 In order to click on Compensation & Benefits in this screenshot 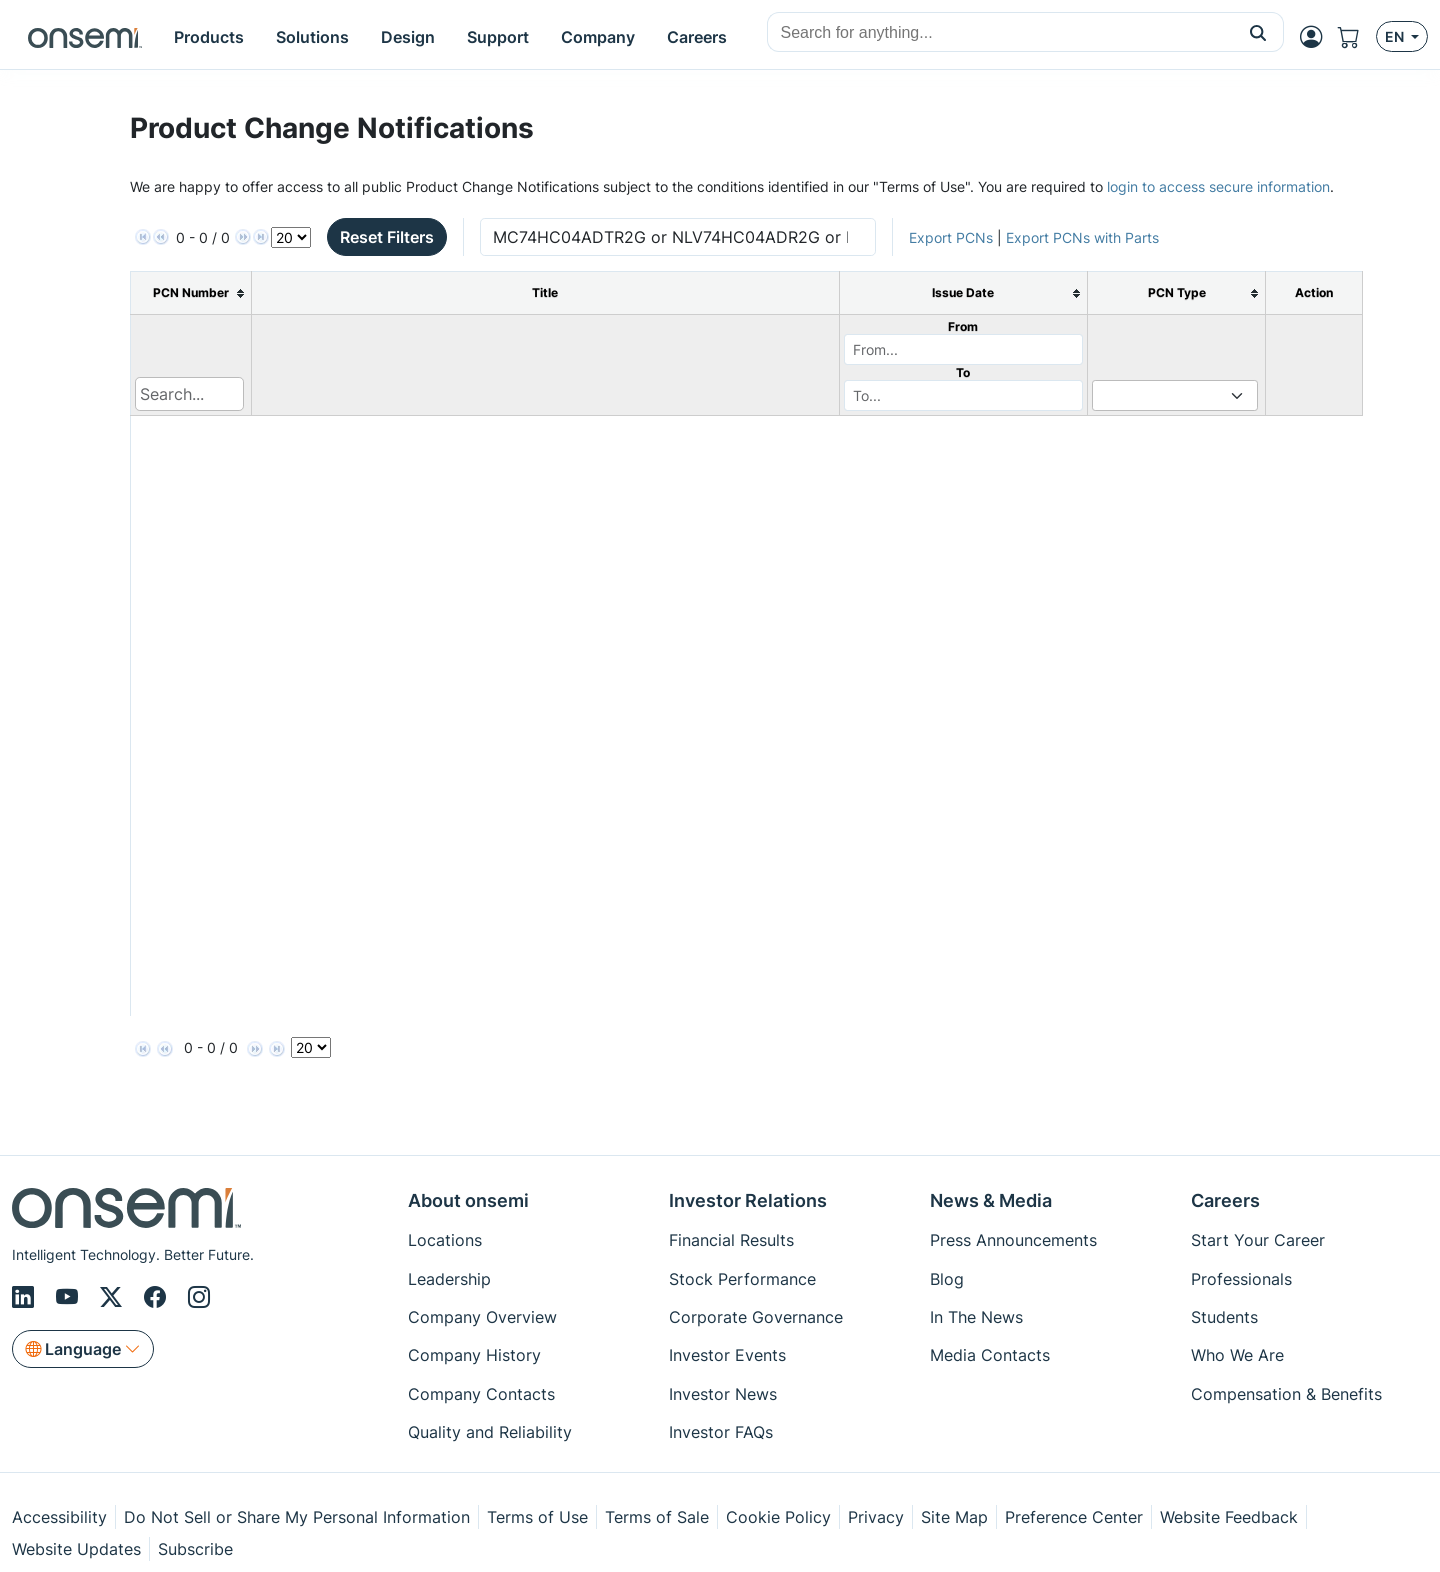, I will do `click(1286, 1394)`.